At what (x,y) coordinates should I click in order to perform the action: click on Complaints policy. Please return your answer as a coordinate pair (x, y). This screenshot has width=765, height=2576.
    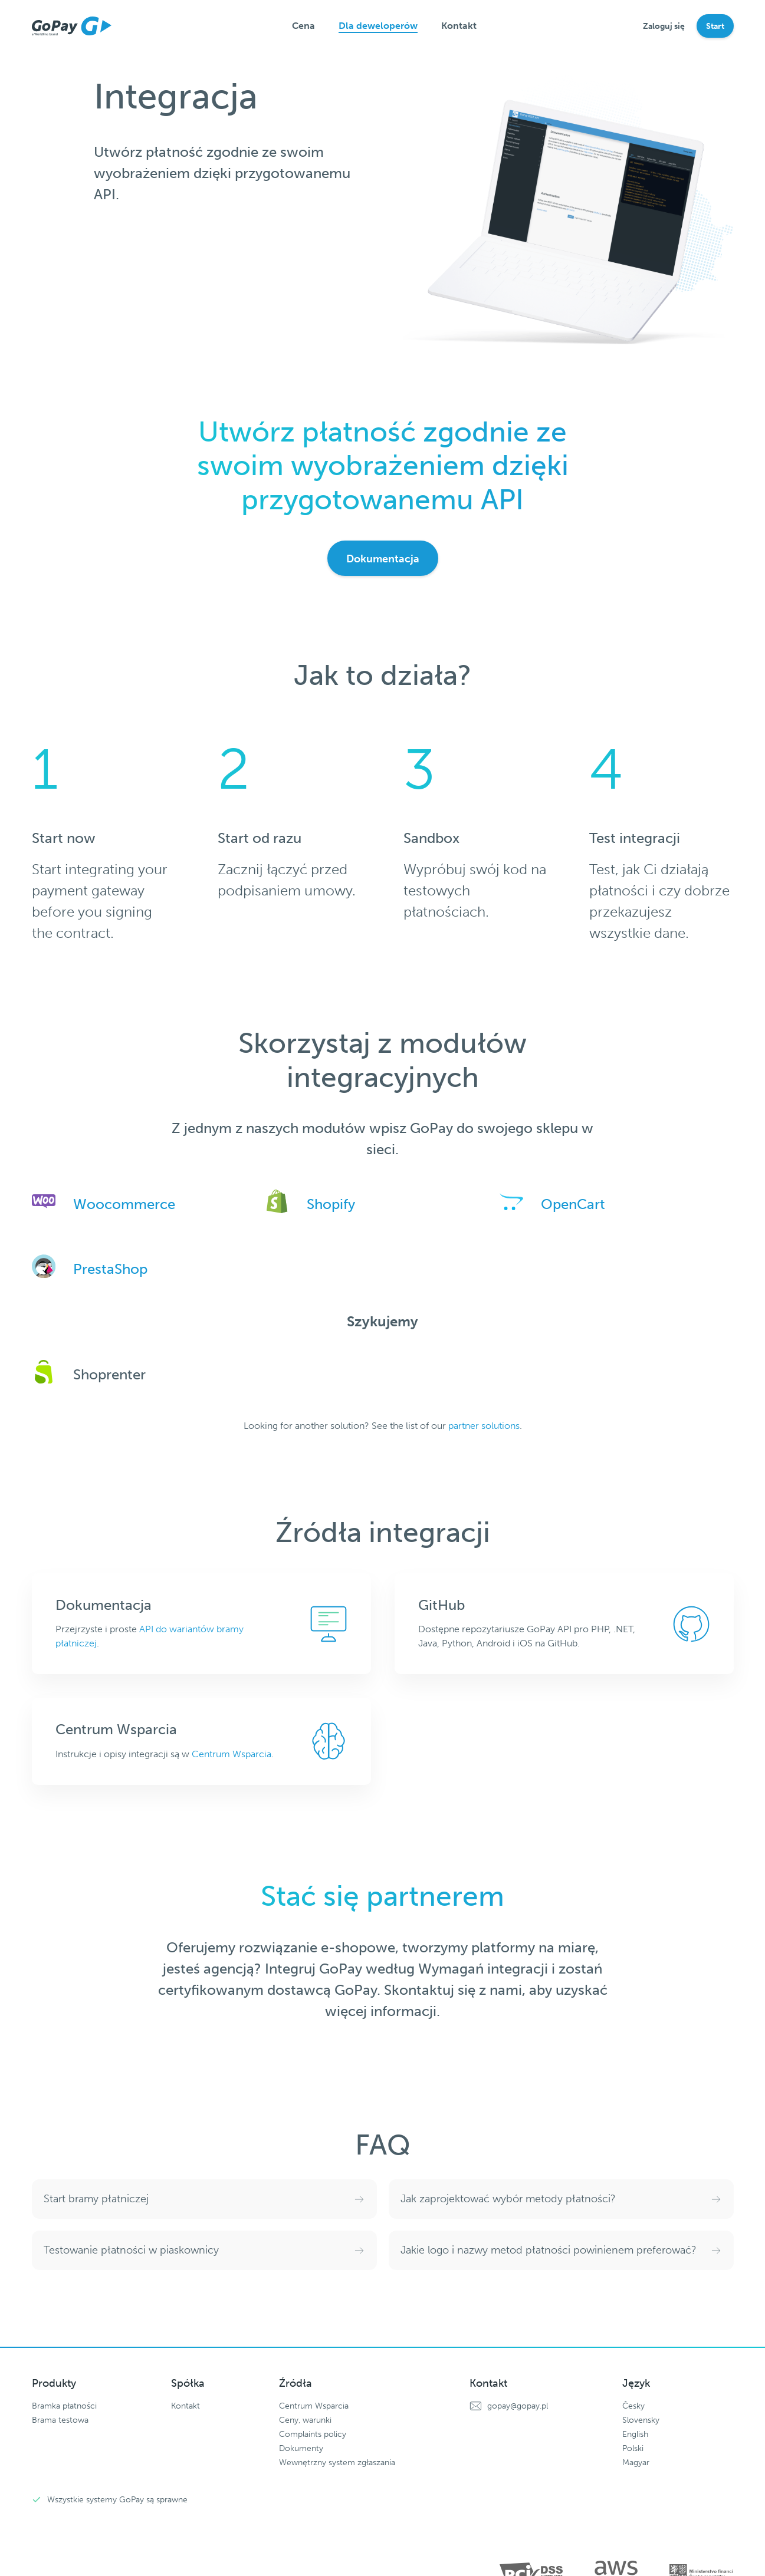
    Looking at the image, I should click on (312, 2434).